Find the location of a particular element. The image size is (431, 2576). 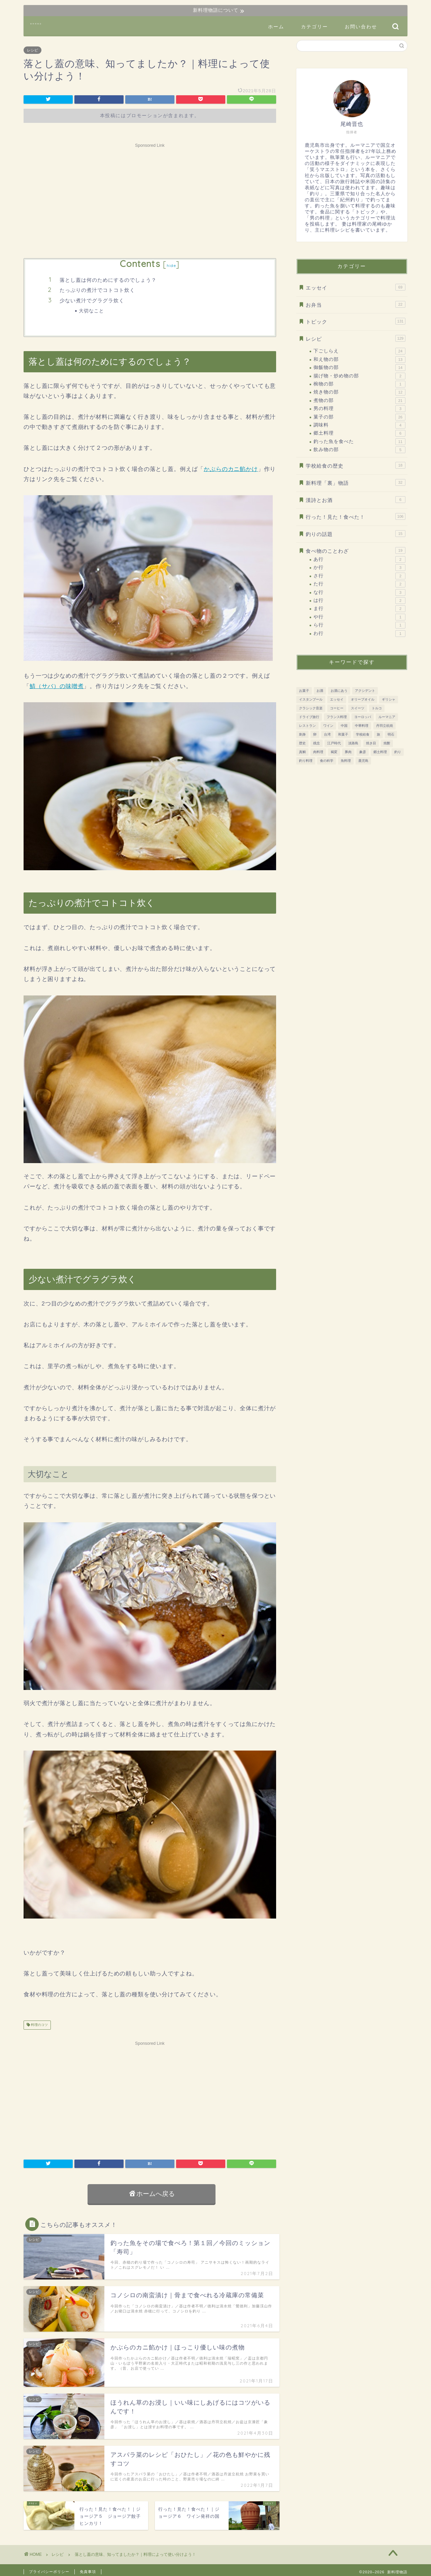

丹羽立杭焼 [丹羽立杭焼 (16個の項目)] is located at coordinates (384, 725).